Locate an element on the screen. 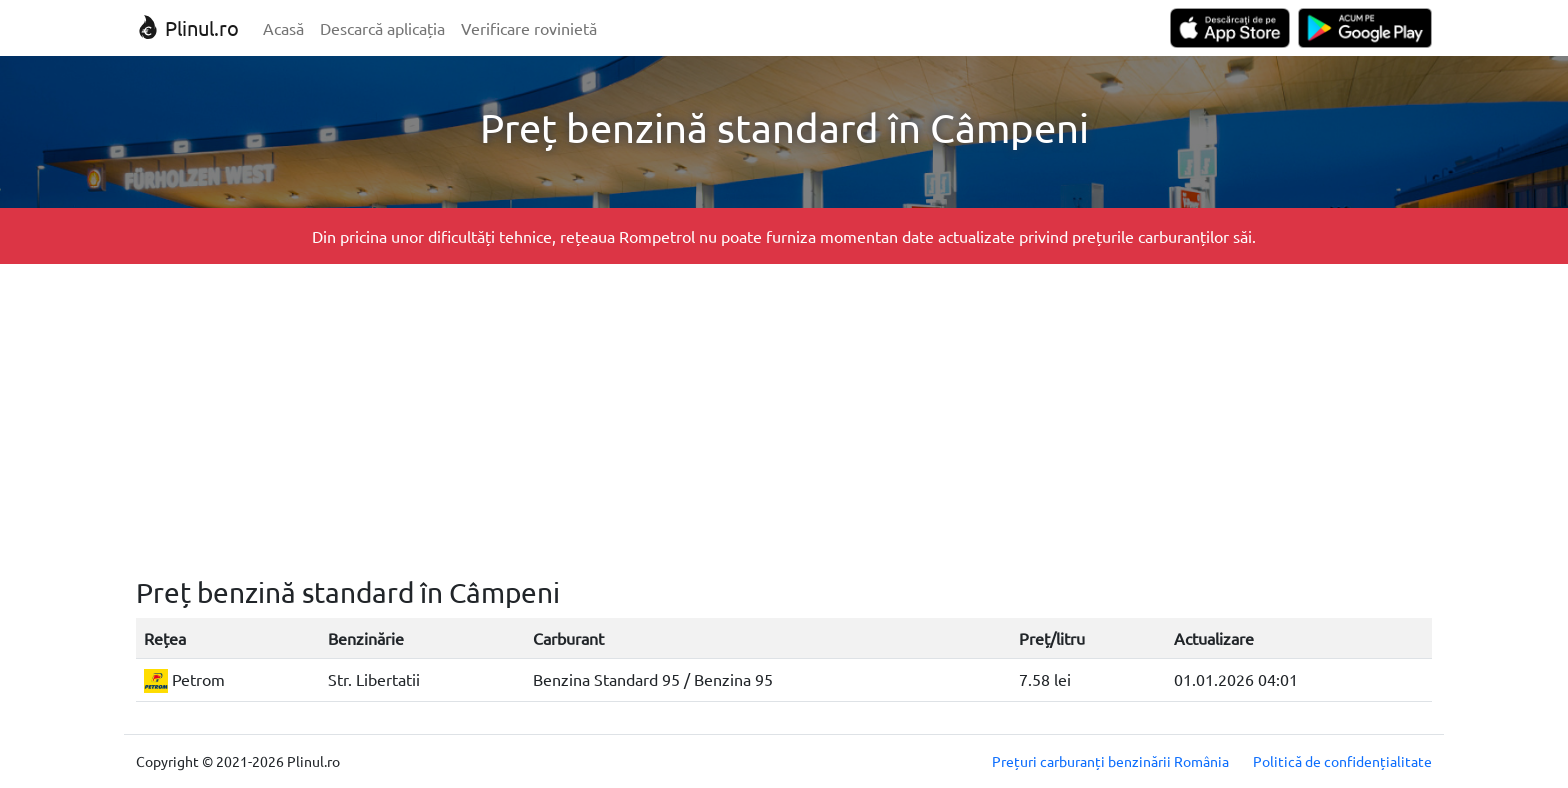 This screenshot has width=1568, height=788. Plinul.ro is located at coordinates (187, 27).